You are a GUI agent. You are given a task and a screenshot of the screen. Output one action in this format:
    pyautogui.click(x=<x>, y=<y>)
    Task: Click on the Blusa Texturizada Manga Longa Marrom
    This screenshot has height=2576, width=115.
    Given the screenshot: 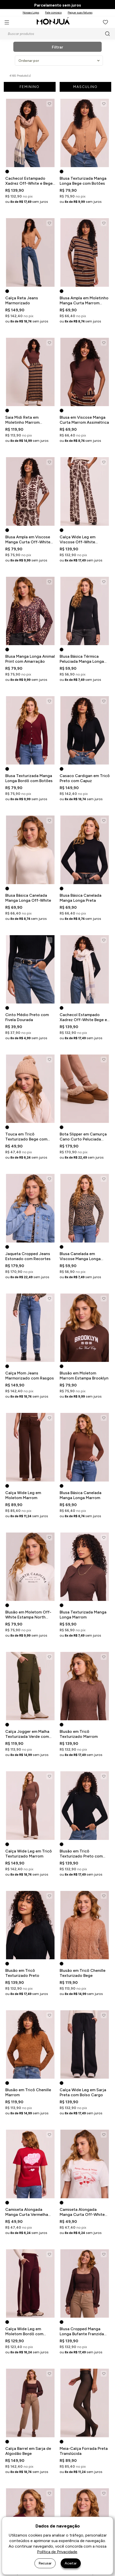 What is the action you would take?
    pyautogui.click(x=83, y=1614)
    